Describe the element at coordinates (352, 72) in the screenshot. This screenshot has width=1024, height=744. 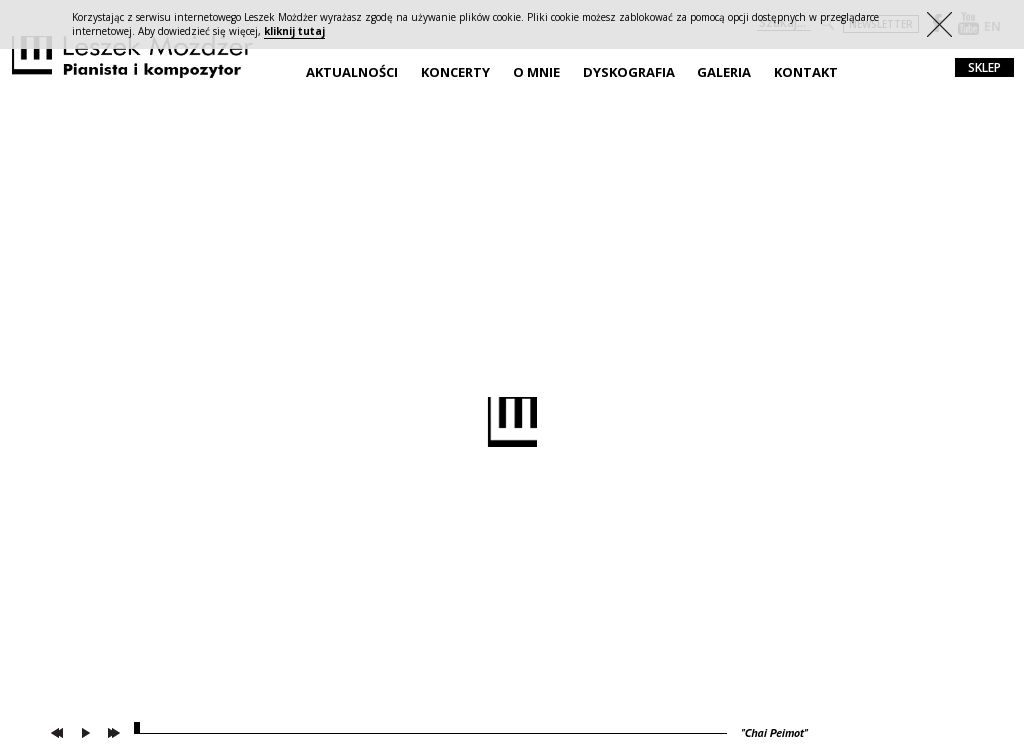
I see `Aktualności` at that location.